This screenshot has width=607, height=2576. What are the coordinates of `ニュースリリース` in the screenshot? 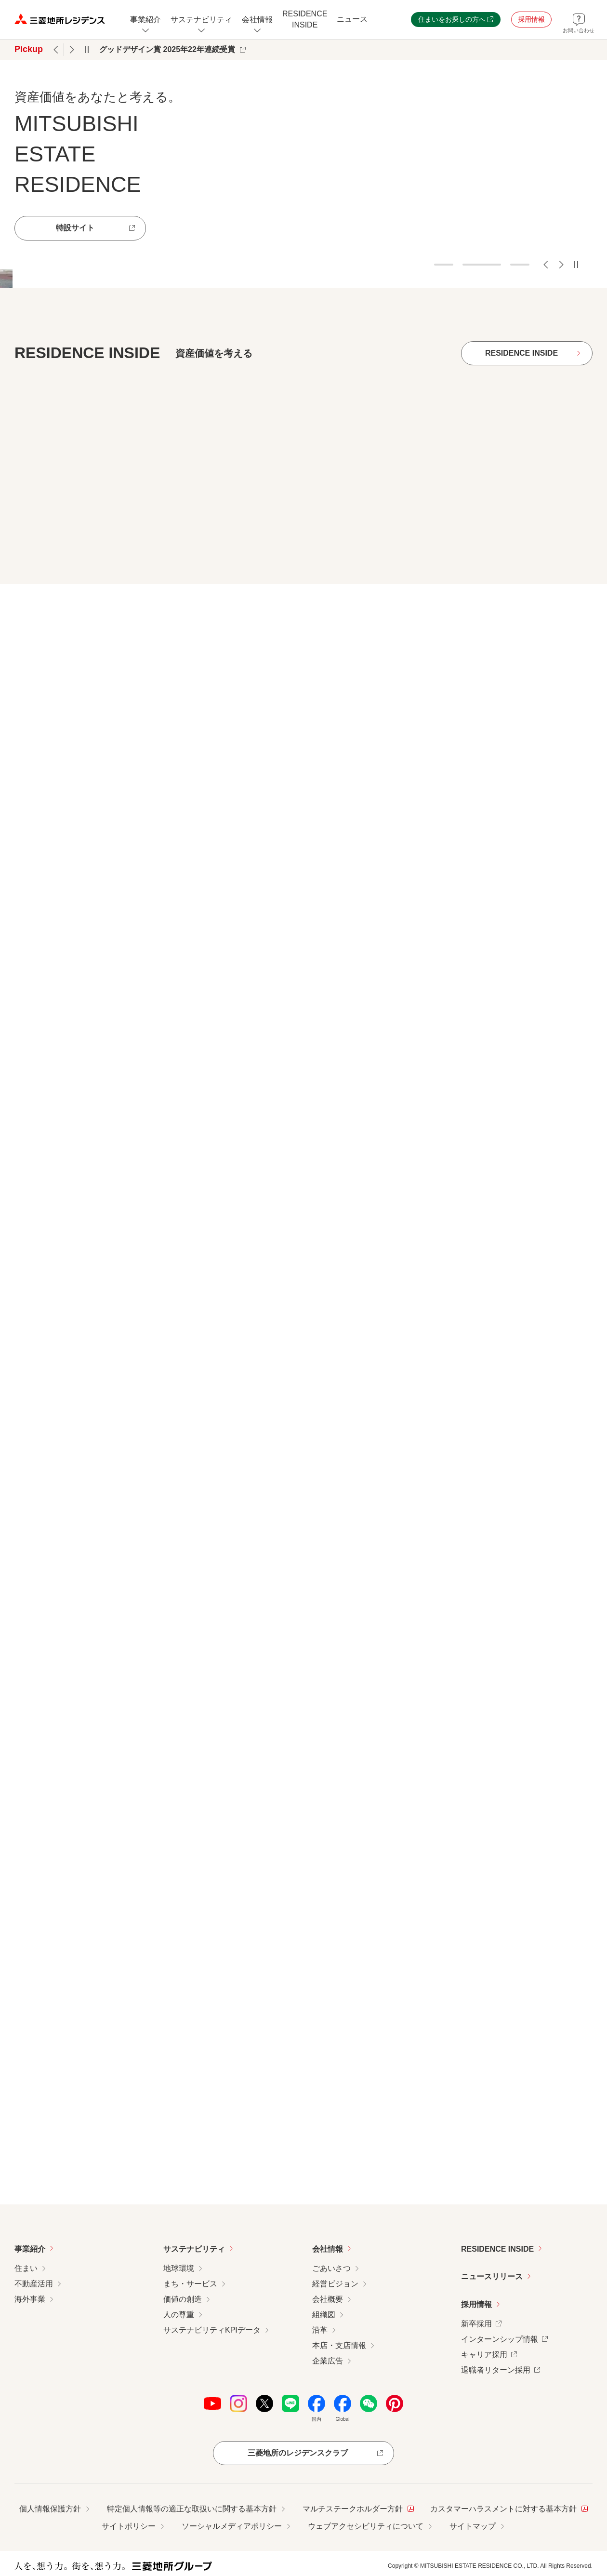 It's located at (492, 2276).